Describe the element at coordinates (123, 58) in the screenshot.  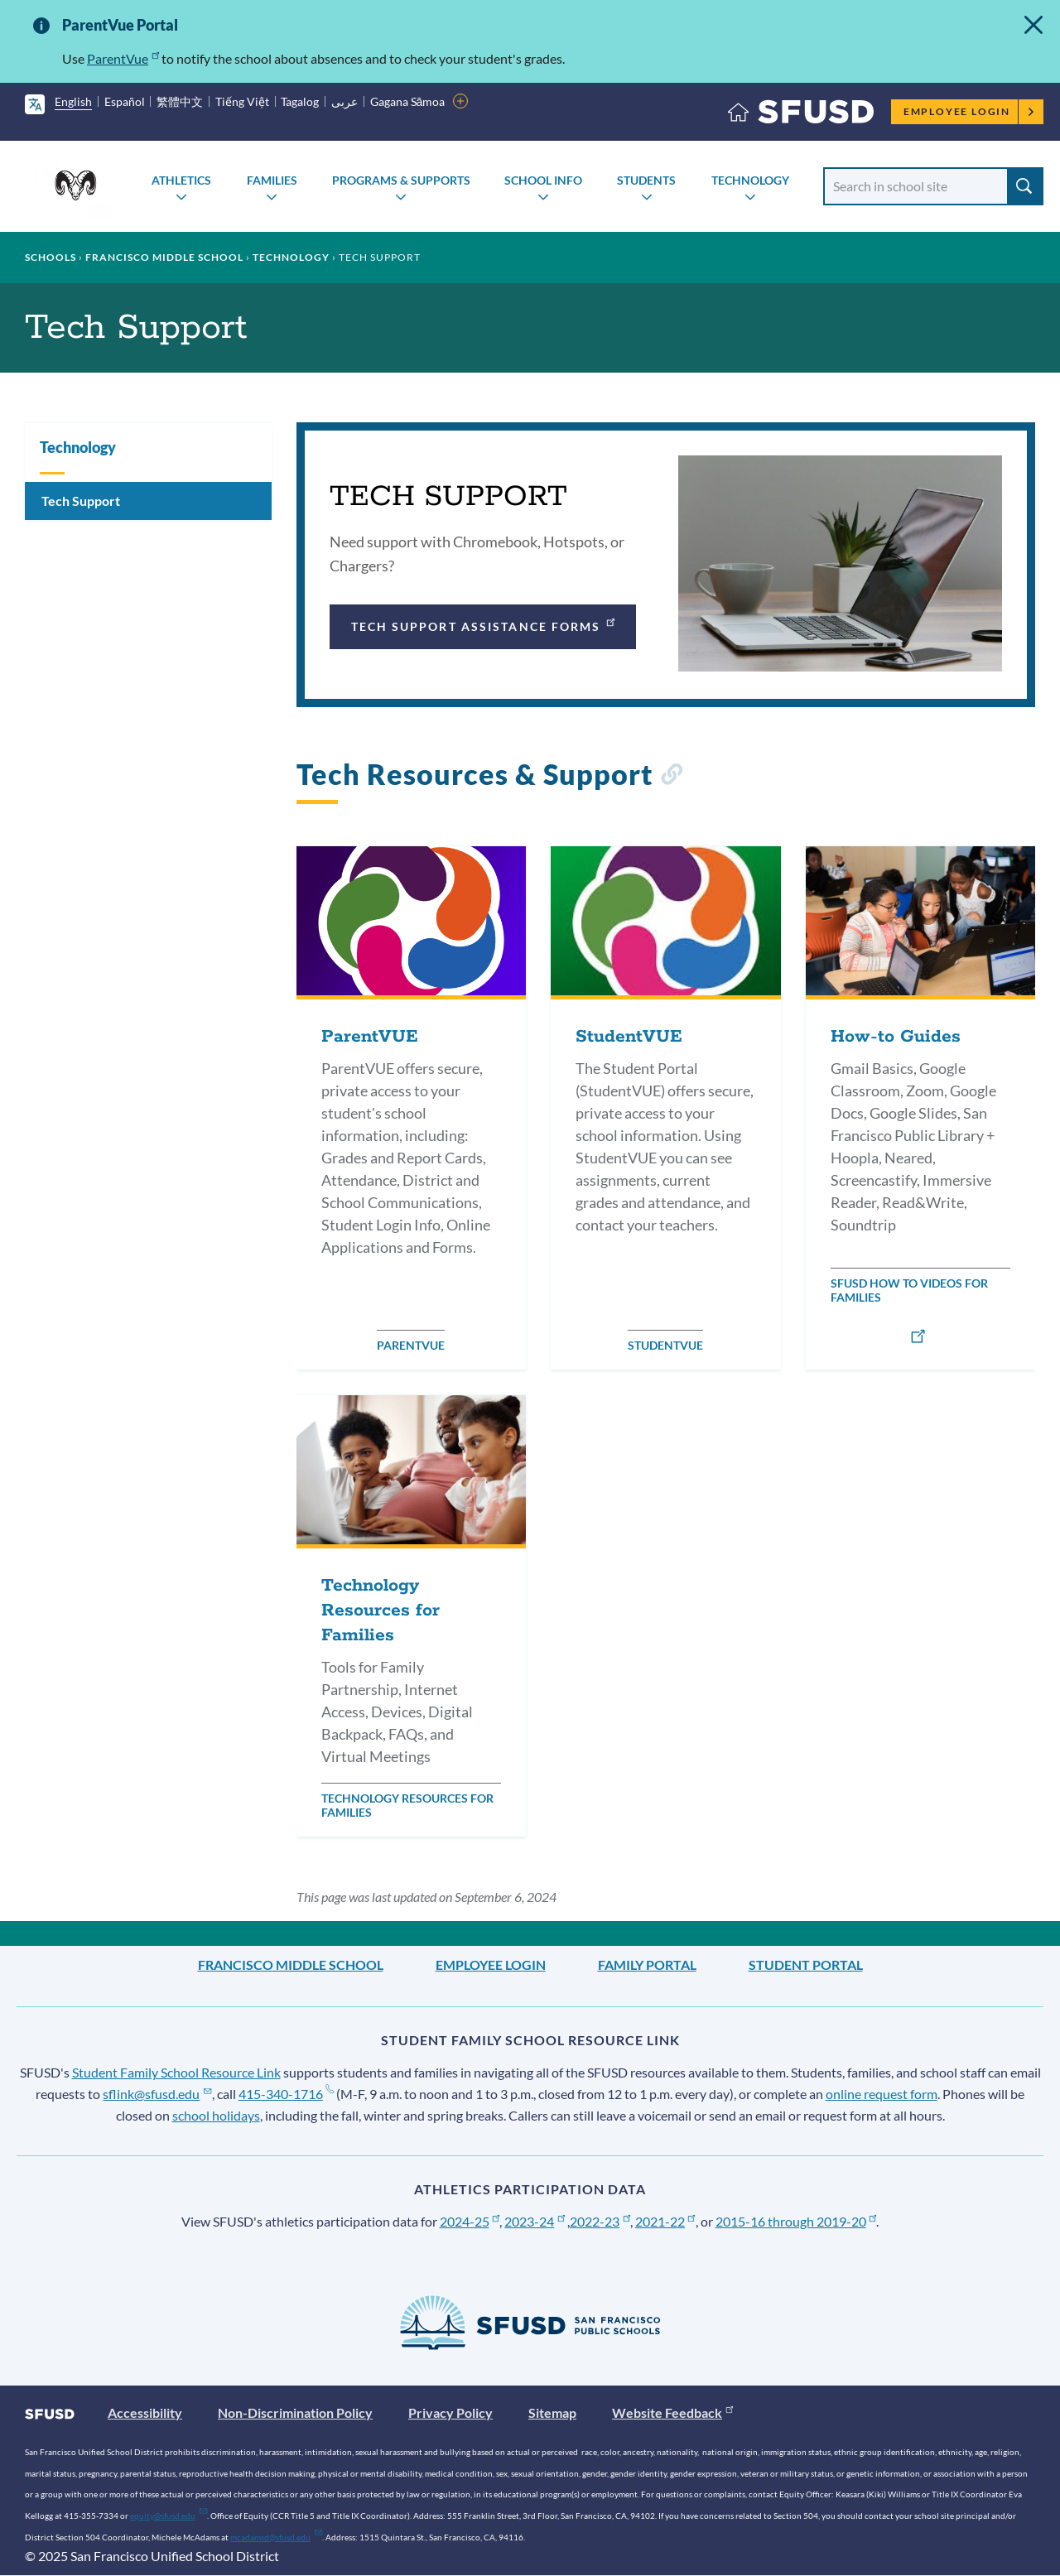
I see `ParentVue` at that location.